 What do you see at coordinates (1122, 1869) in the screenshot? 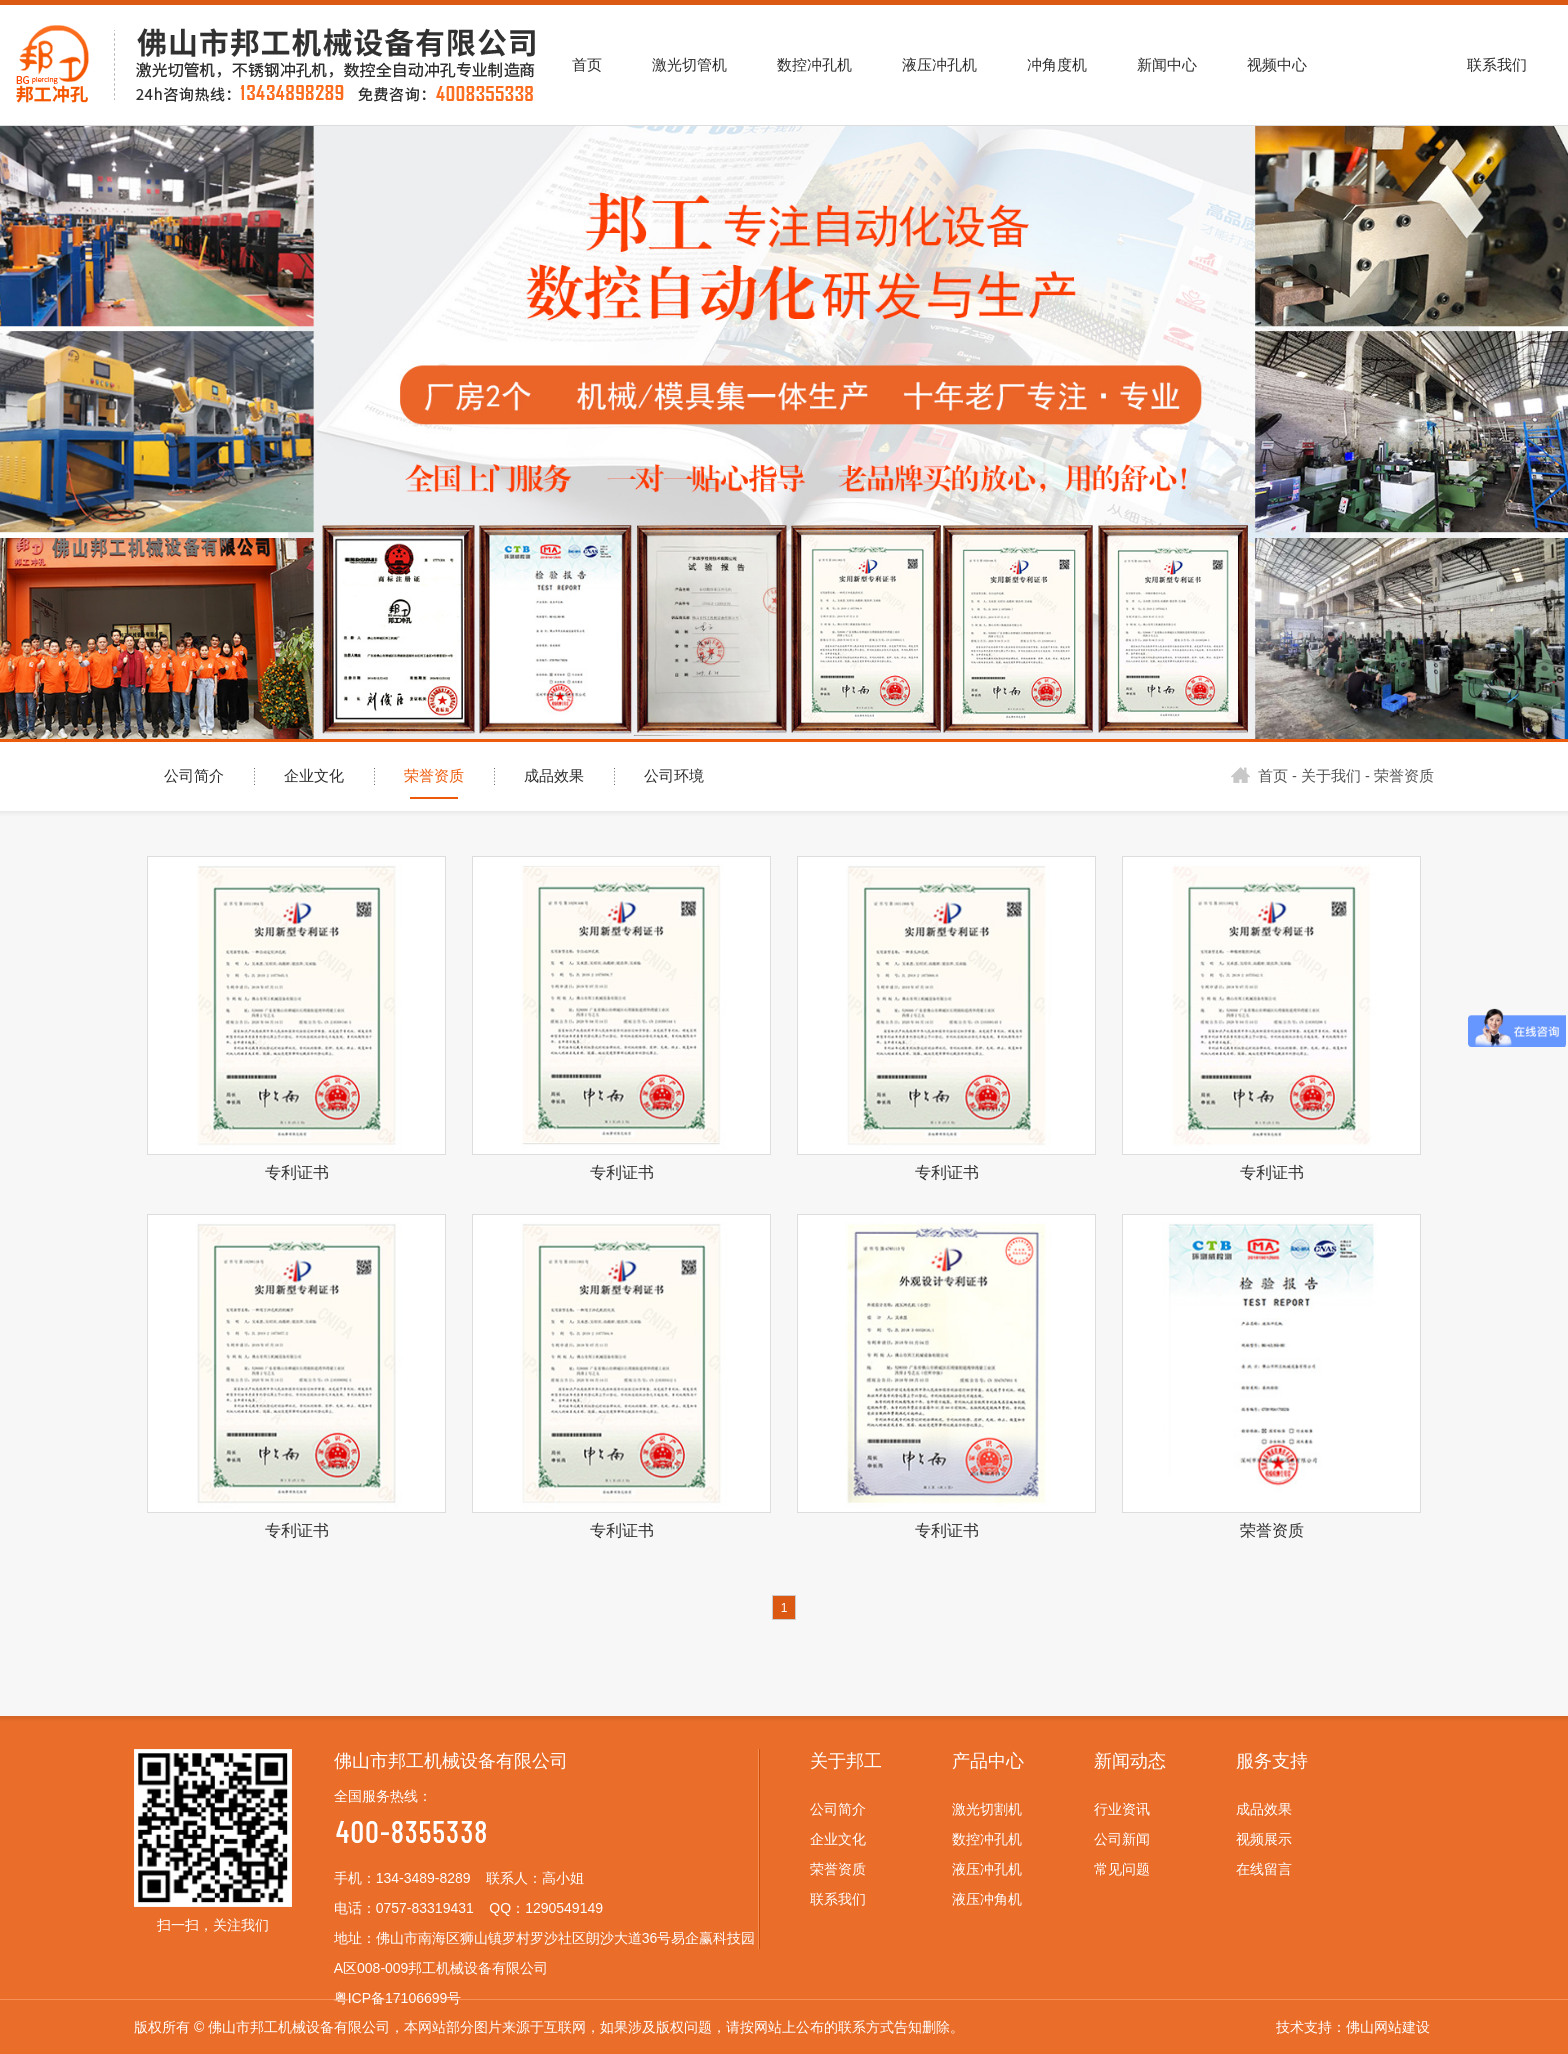
I see `常见问题` at bounding box center [1122, 1869].